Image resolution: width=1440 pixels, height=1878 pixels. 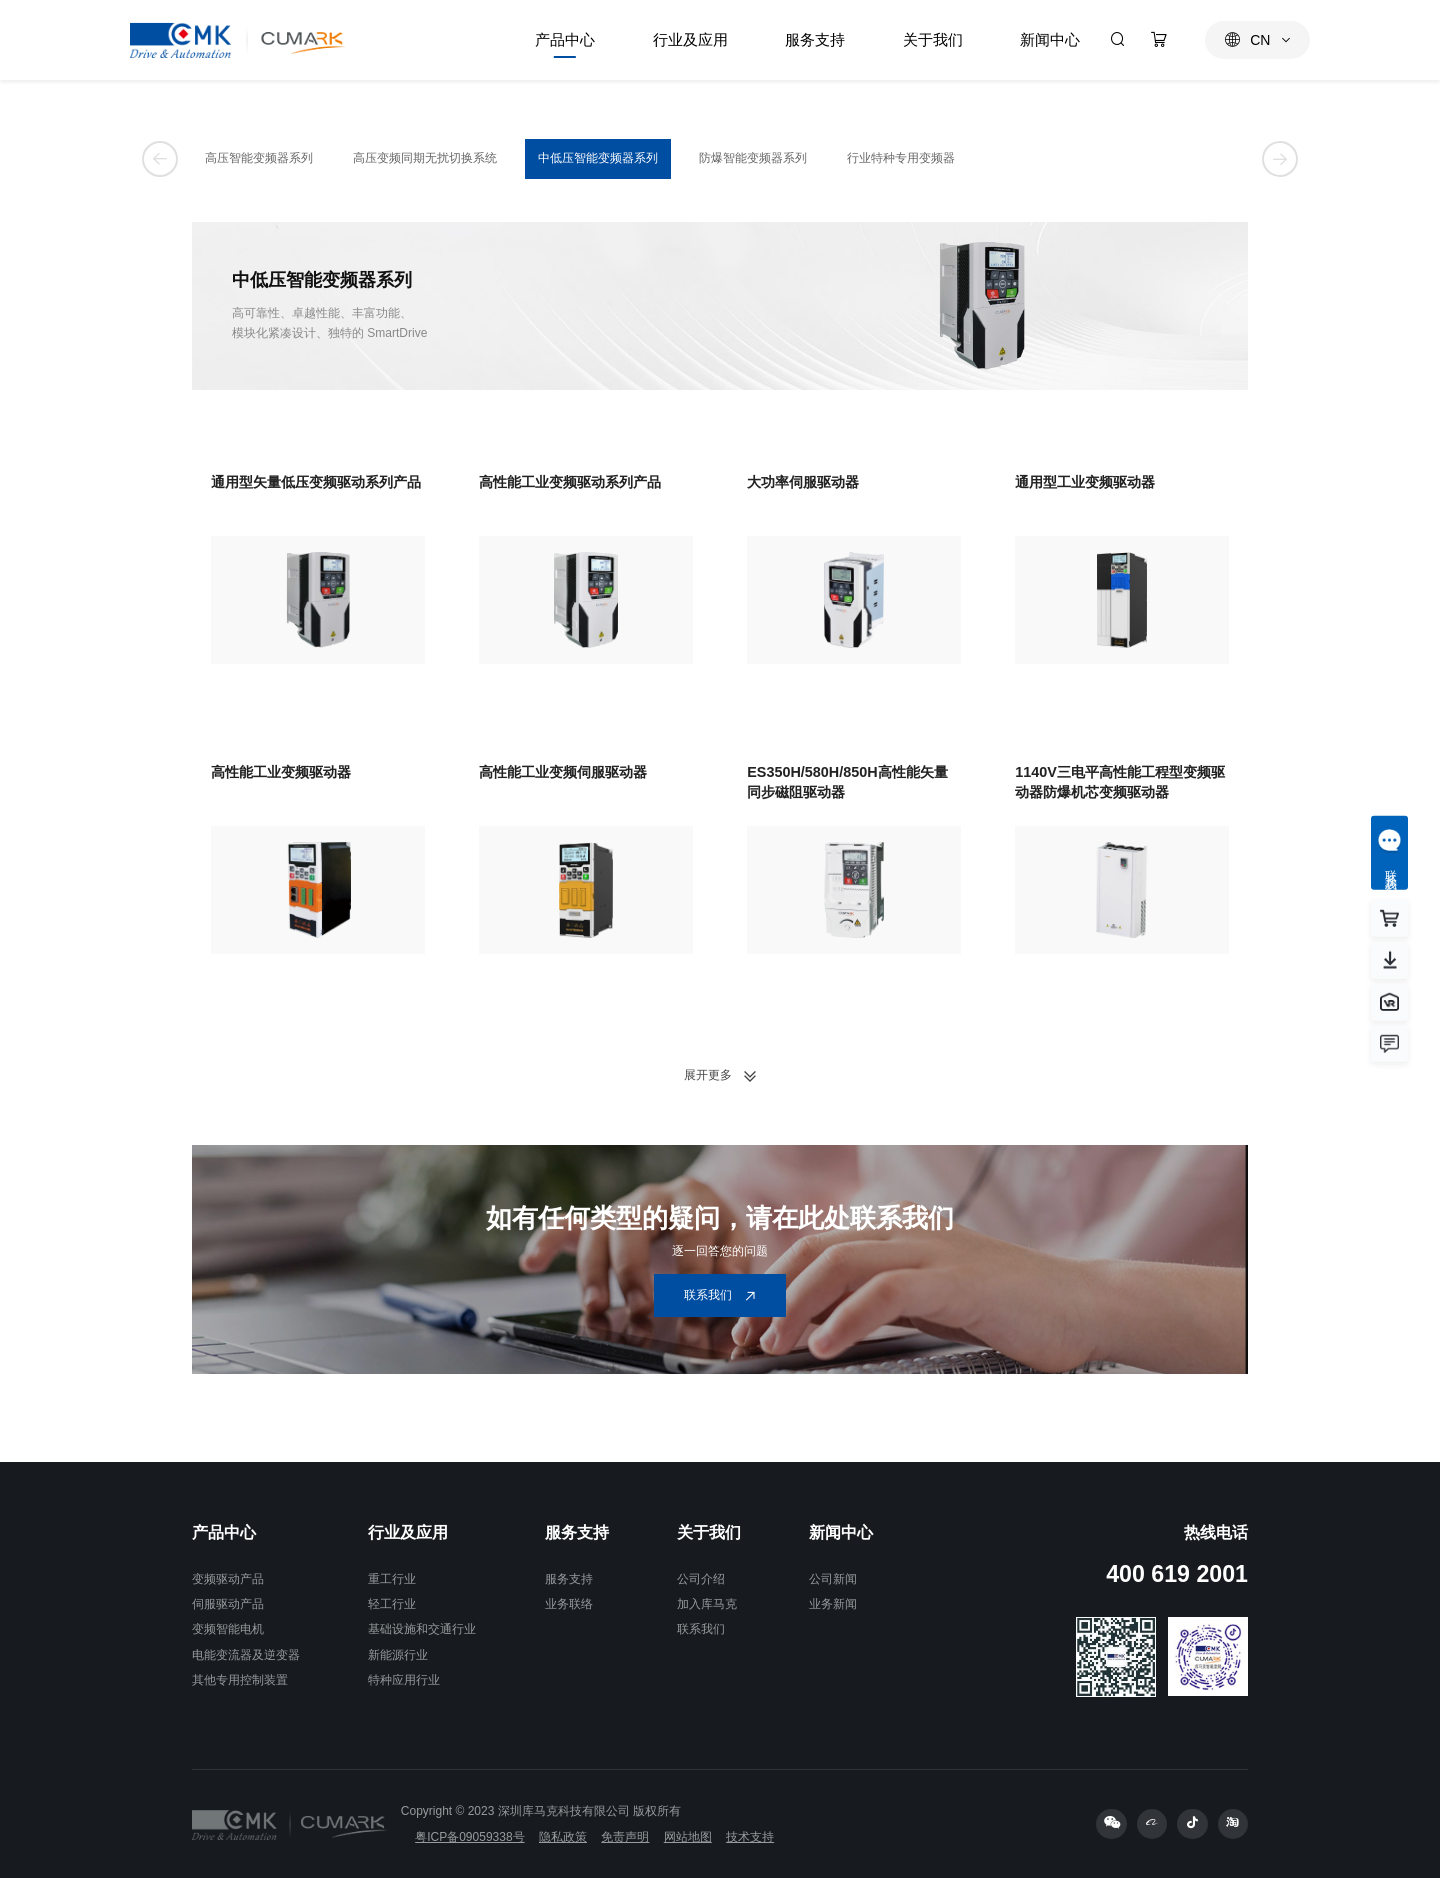 I want to click on 重工行业, so click(x=392, y=1579).